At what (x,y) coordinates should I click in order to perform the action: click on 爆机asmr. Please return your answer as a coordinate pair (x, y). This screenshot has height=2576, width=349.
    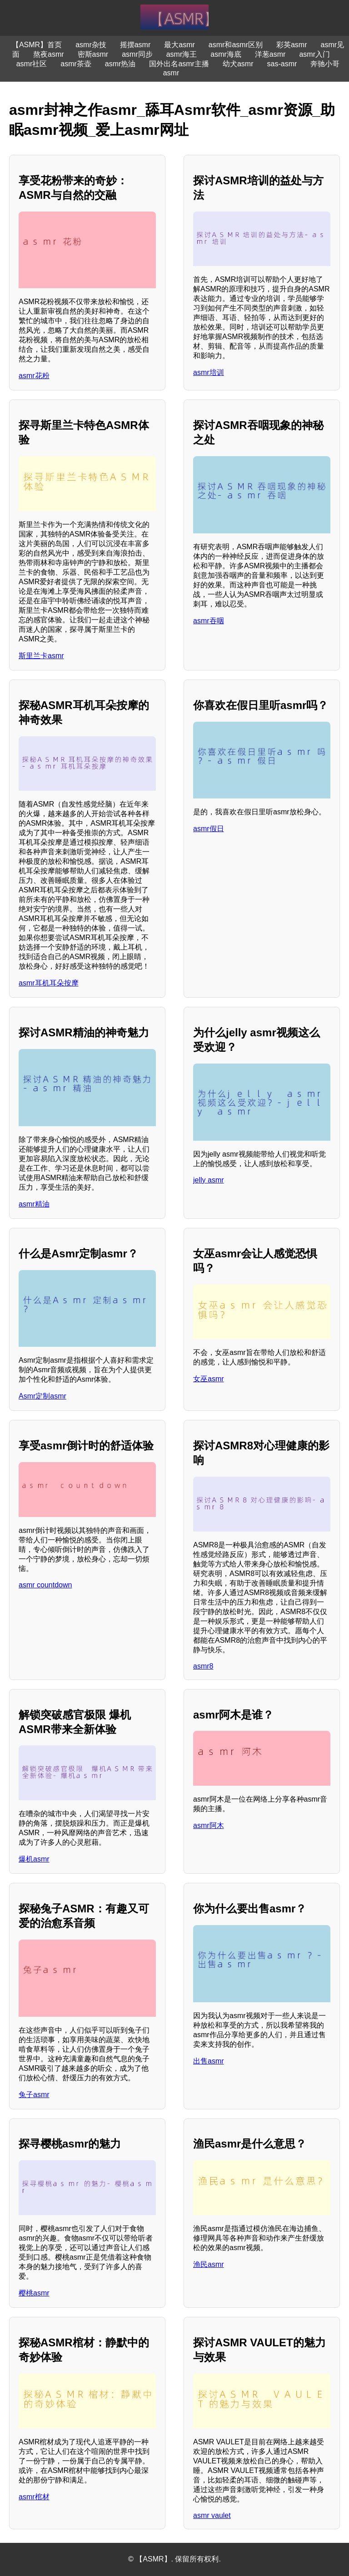
    Looking at the image, I should click on (34, 1859).